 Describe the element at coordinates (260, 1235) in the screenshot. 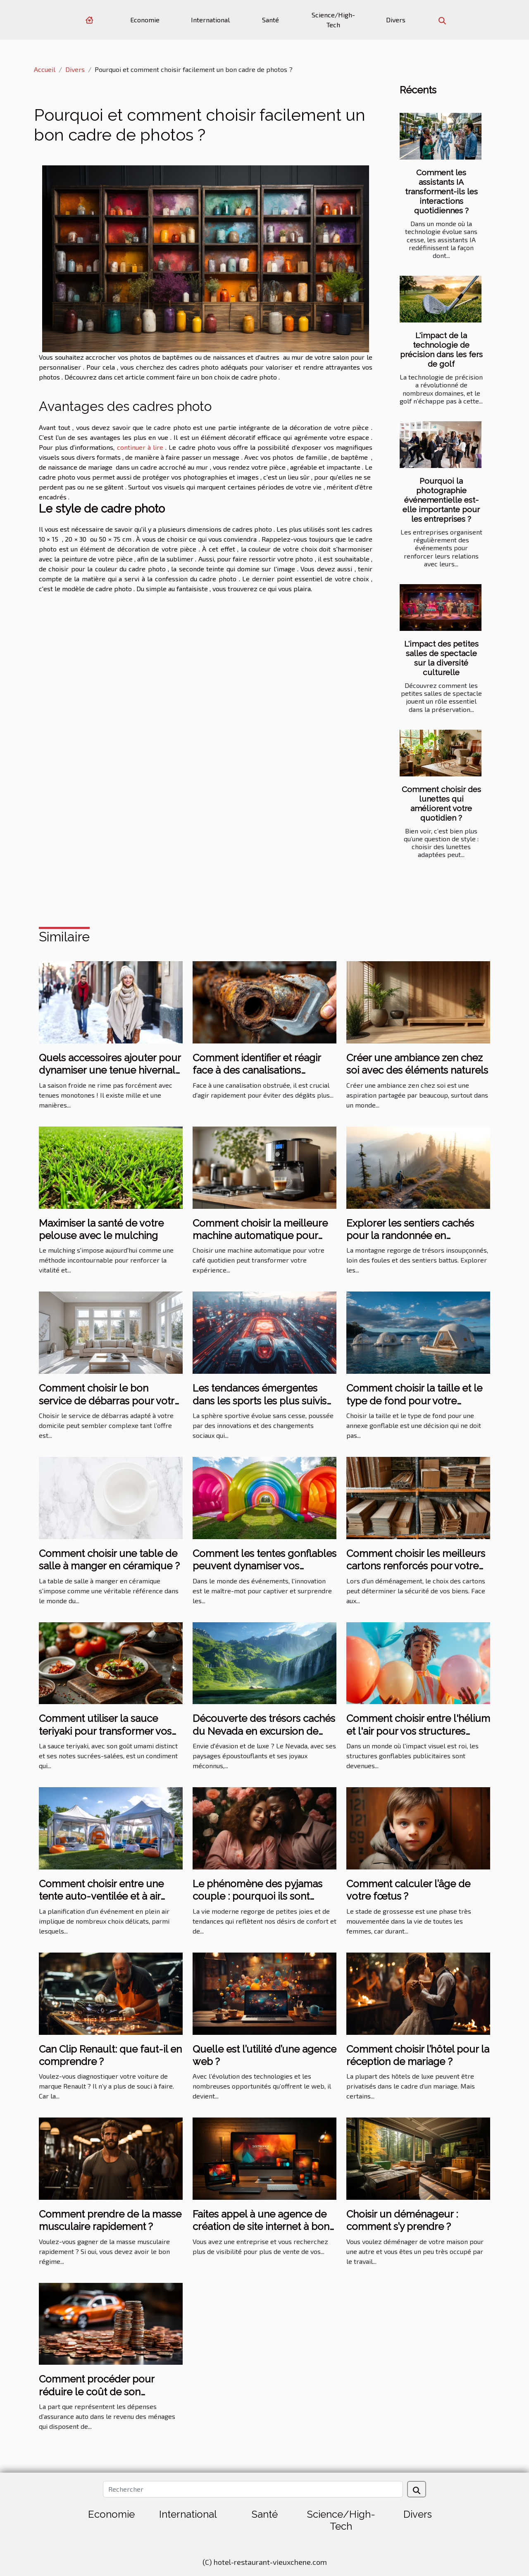

I see `Comment choisir la meilleure machine automatique pour votre café quotidien ?` at that location.